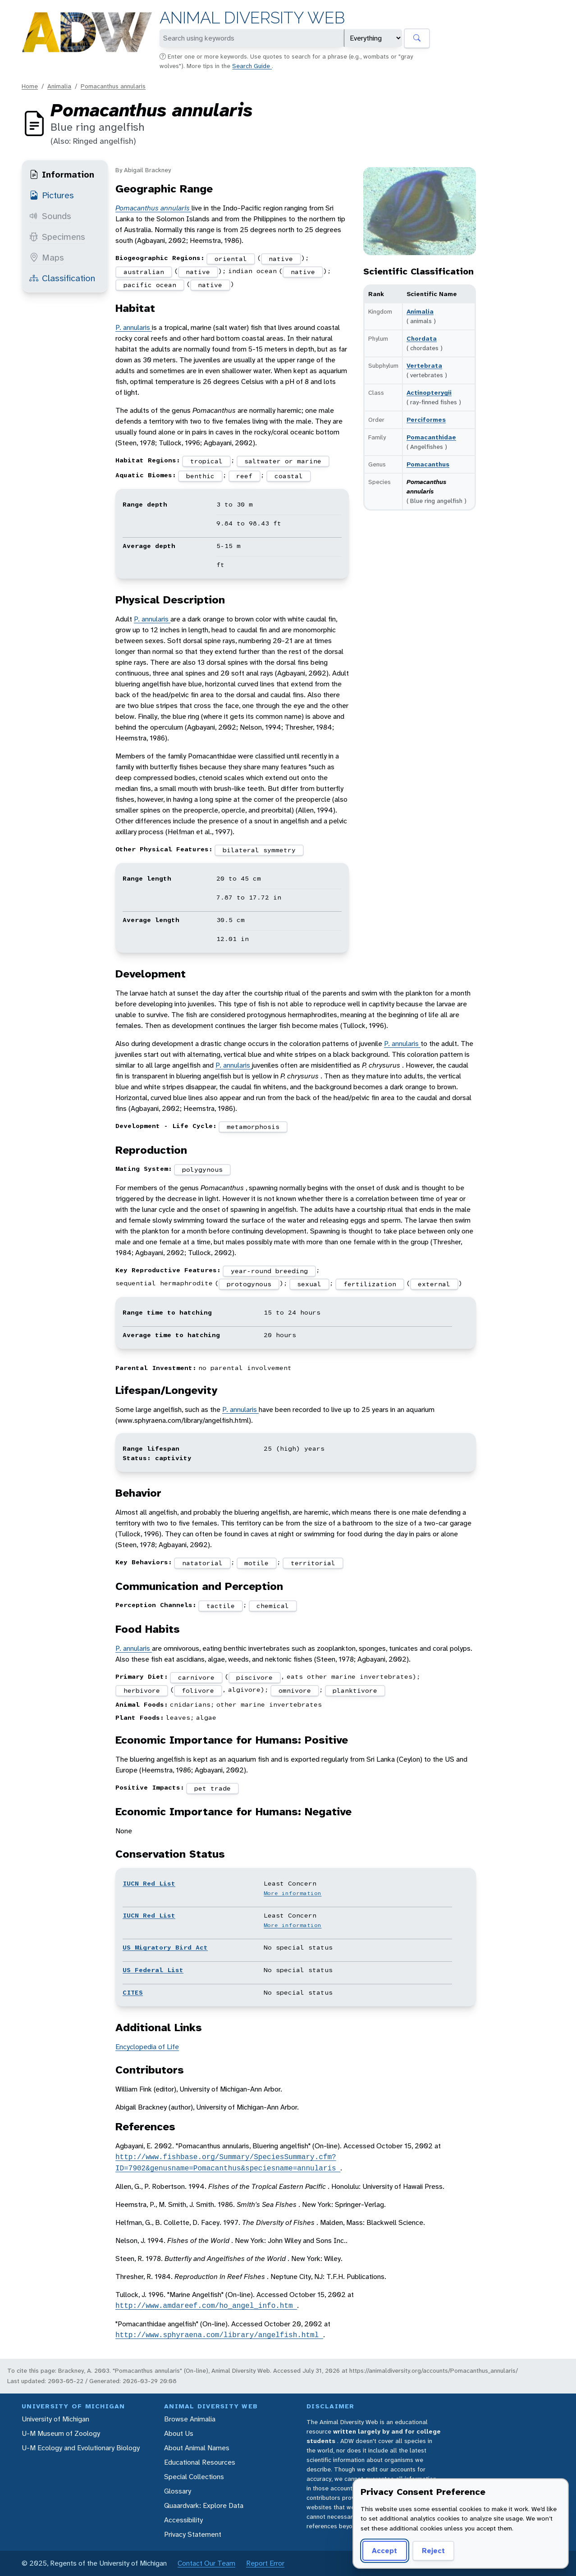  What do you see at coordinates (153, 1970) in the screenshot?
I see `US Federal List` at bounding box center [153, 1970].